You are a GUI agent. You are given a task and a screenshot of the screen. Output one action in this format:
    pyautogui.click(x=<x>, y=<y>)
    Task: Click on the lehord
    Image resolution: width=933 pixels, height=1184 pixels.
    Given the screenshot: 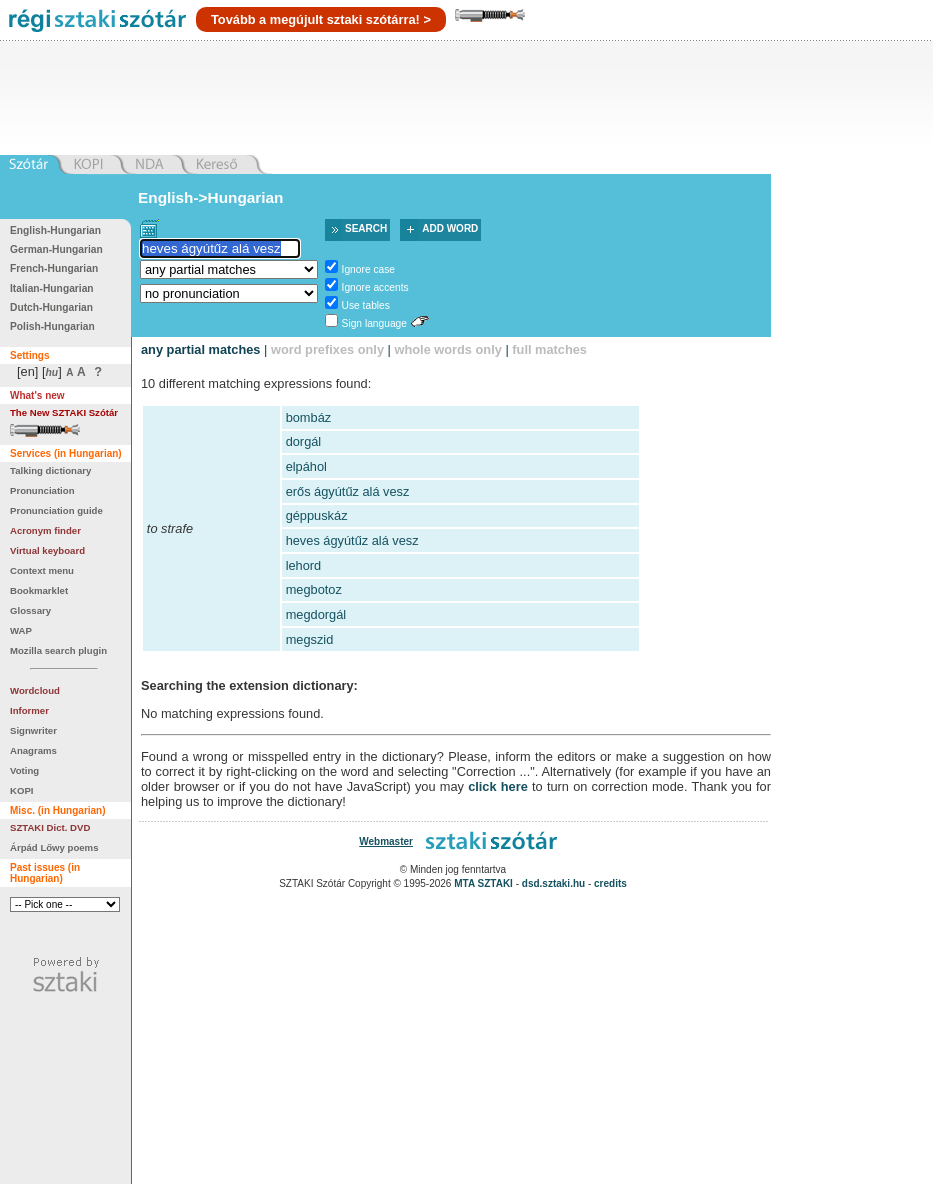 What is the action you would take?
    pyautogui.click(x=304, y=565)
    